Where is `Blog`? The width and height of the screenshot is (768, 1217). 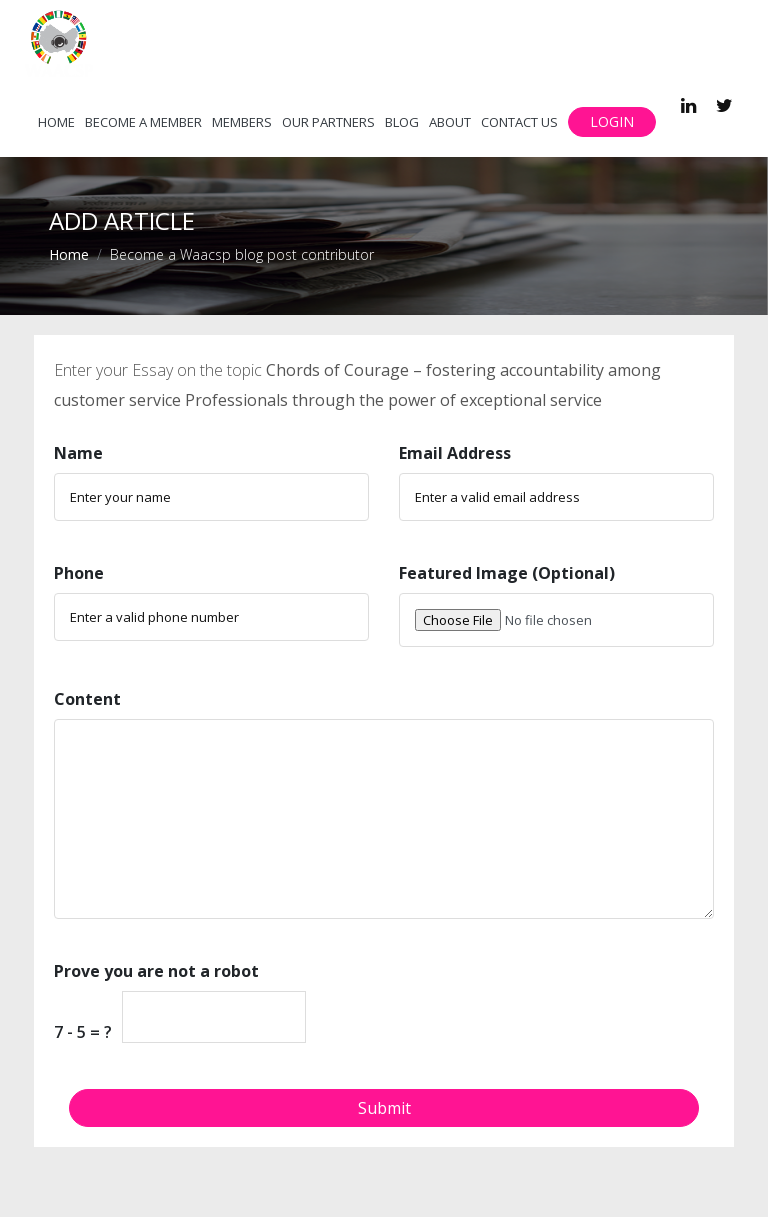 Blog is located at coordinates (402, 122).